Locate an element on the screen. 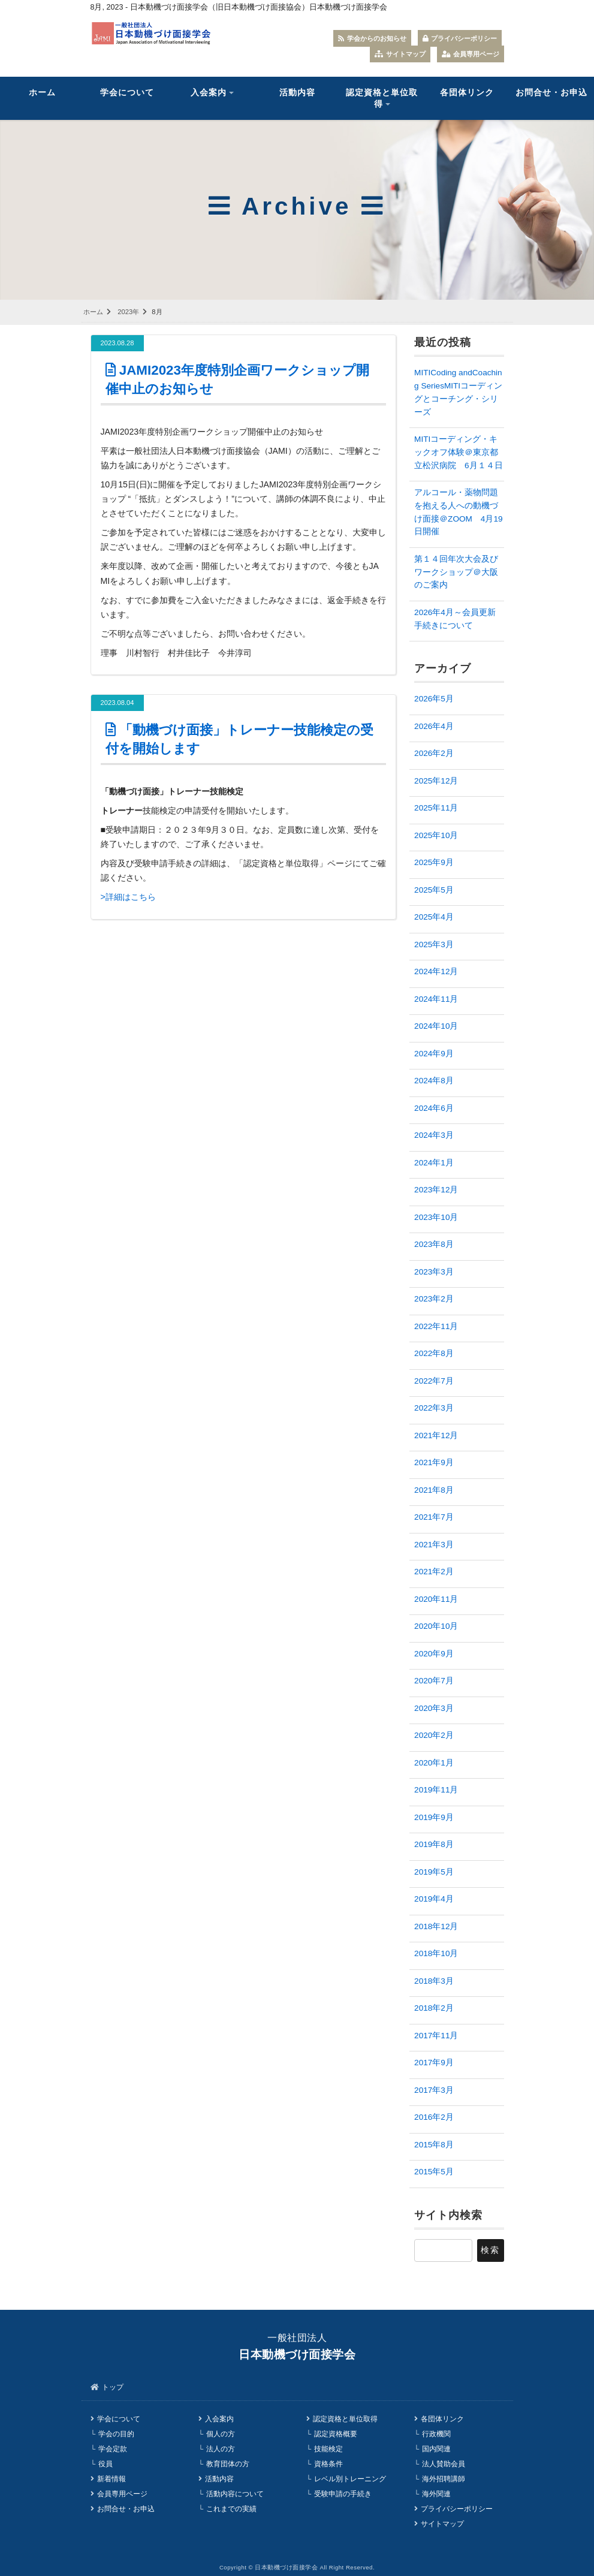 The width and height of the screenshot is (594, 2576). 海外関連 is located at coordinates (436, 2493).